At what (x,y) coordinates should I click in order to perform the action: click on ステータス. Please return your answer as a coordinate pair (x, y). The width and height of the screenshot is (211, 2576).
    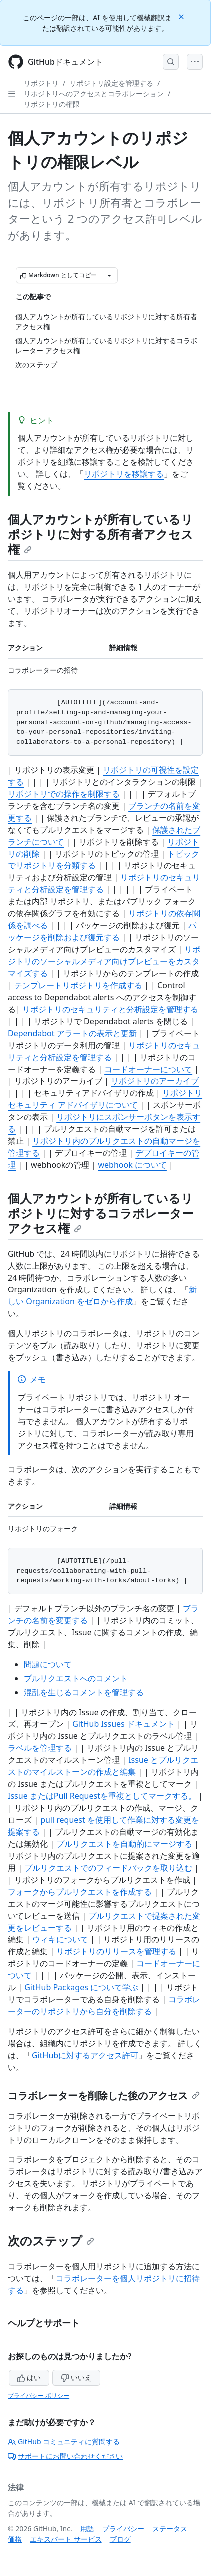
    Looking at the image, I should click on (170, 2528).